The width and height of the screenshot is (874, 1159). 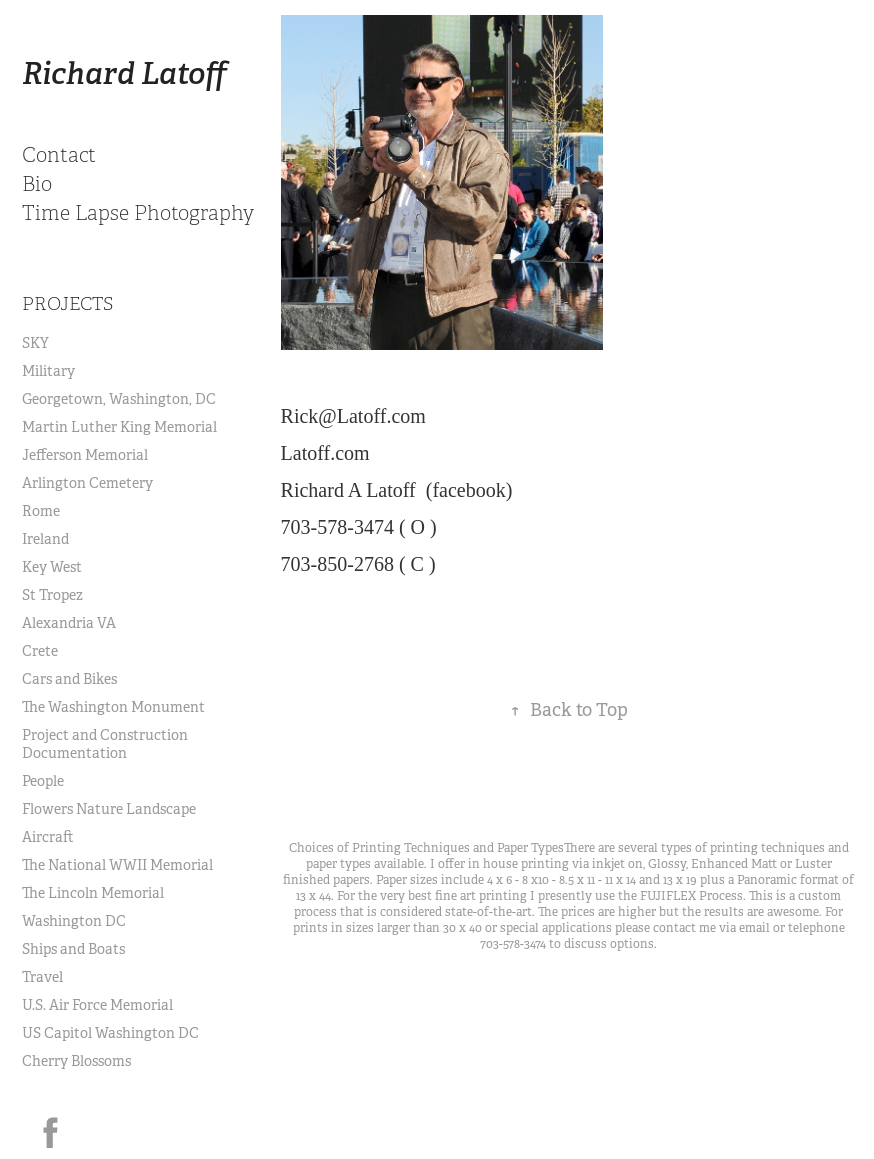 What do you see at coordinates (74, 921) in the screenshot?
I see `Washington DC` at bounding box center [74, 921].